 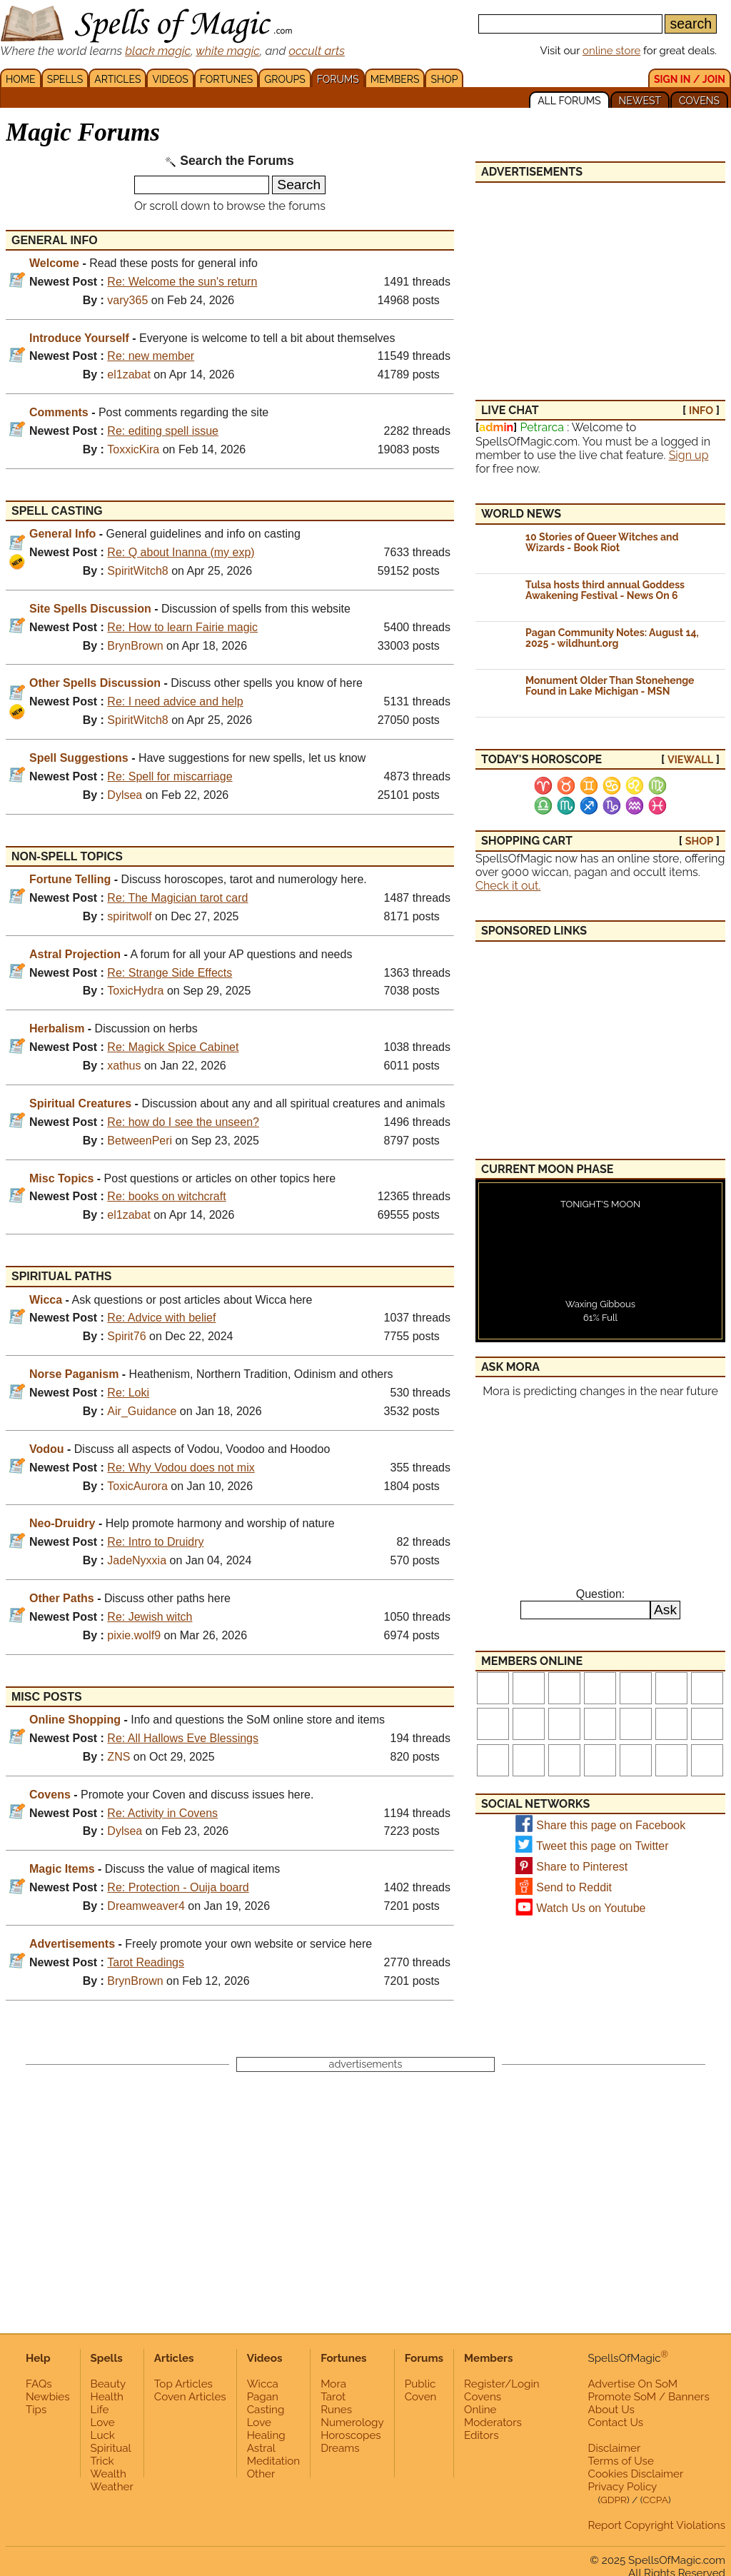 I want to click on INFO, so click(x=701, y=410).